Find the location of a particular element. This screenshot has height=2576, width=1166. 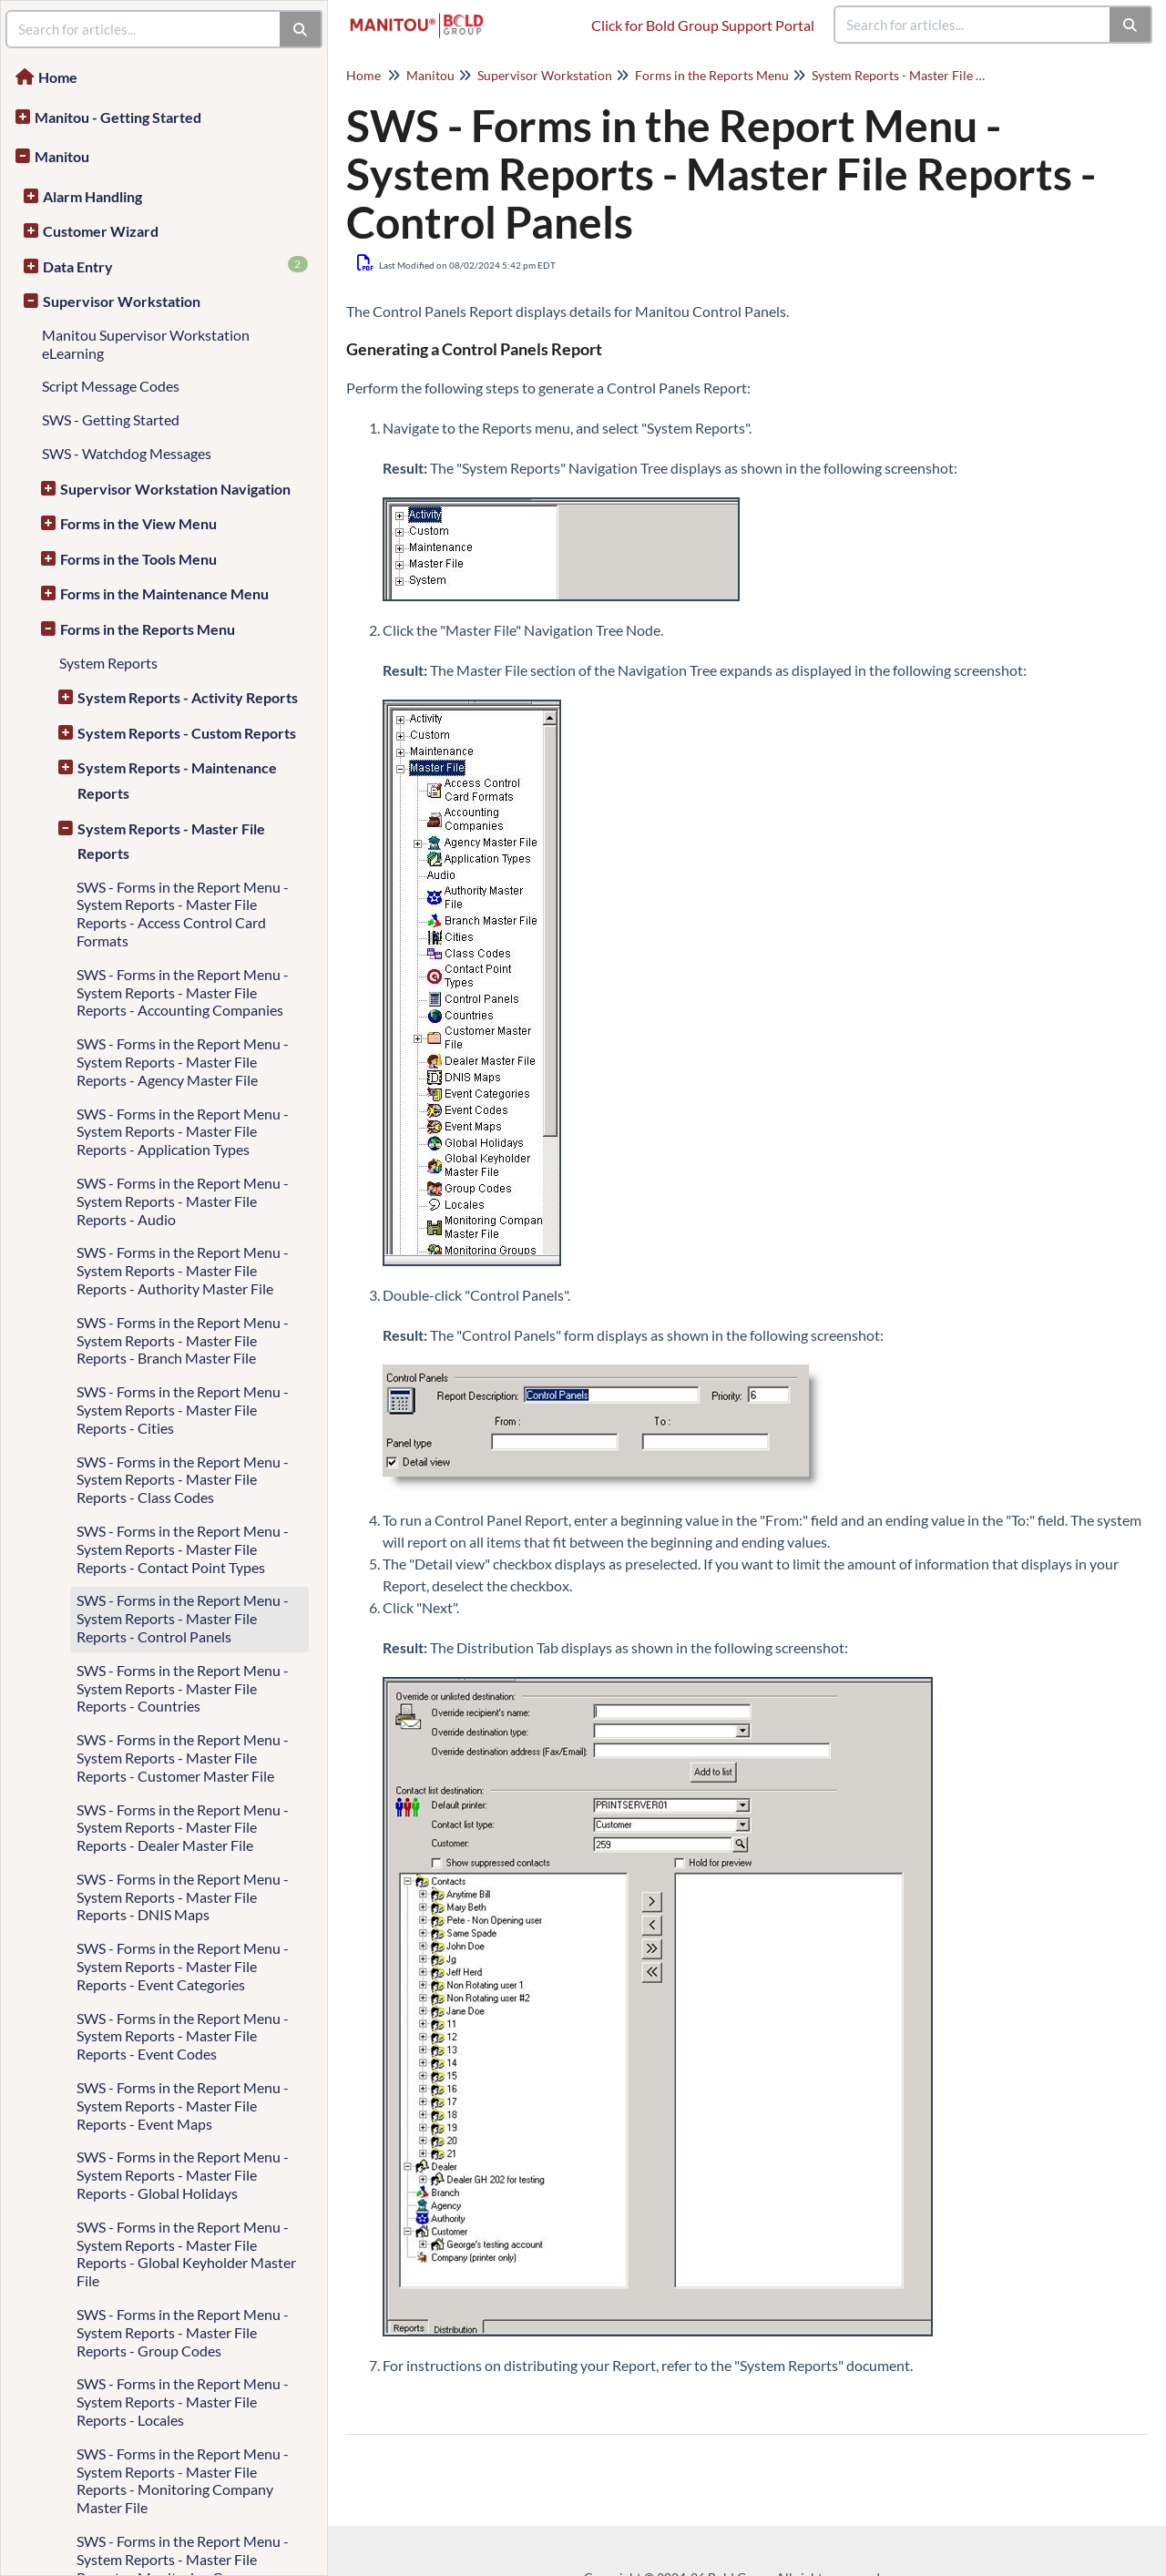

SWS - Forms in the Report Menu - System Reports - Master File Reports - Agency Master File is located at coordinates (183, 1062).